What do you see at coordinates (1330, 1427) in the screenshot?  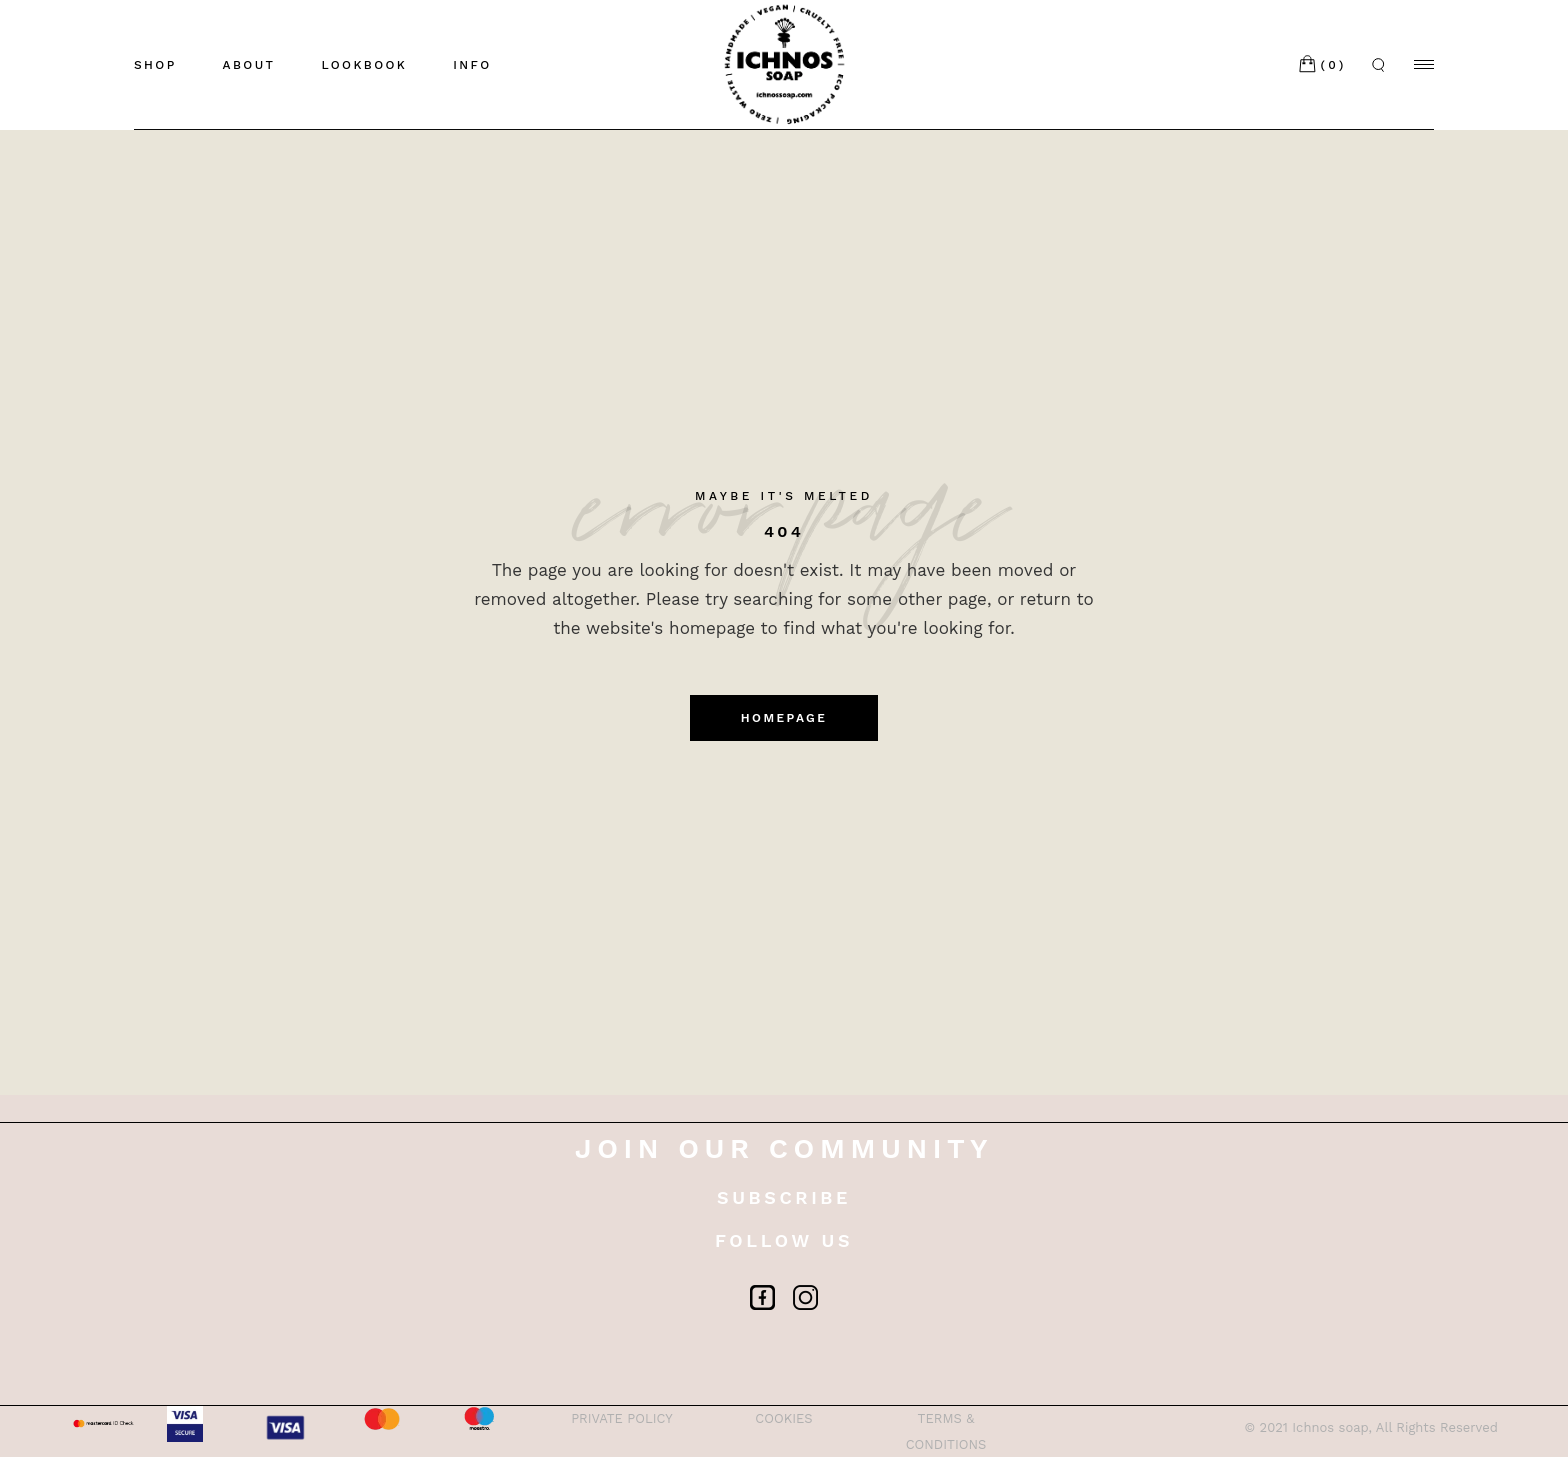 I see `Ichnos soap` at bounding box center [1330, 1427].